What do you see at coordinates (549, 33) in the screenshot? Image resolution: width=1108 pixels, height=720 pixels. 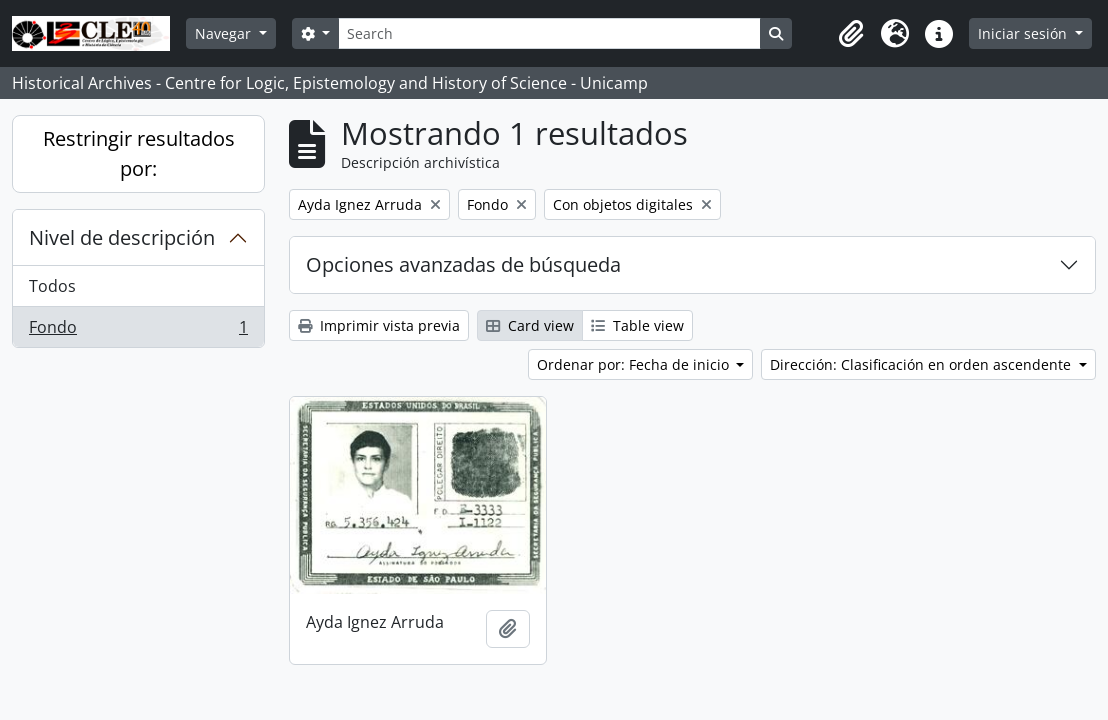 I see `[Search]` at bounding box center [549, 33].